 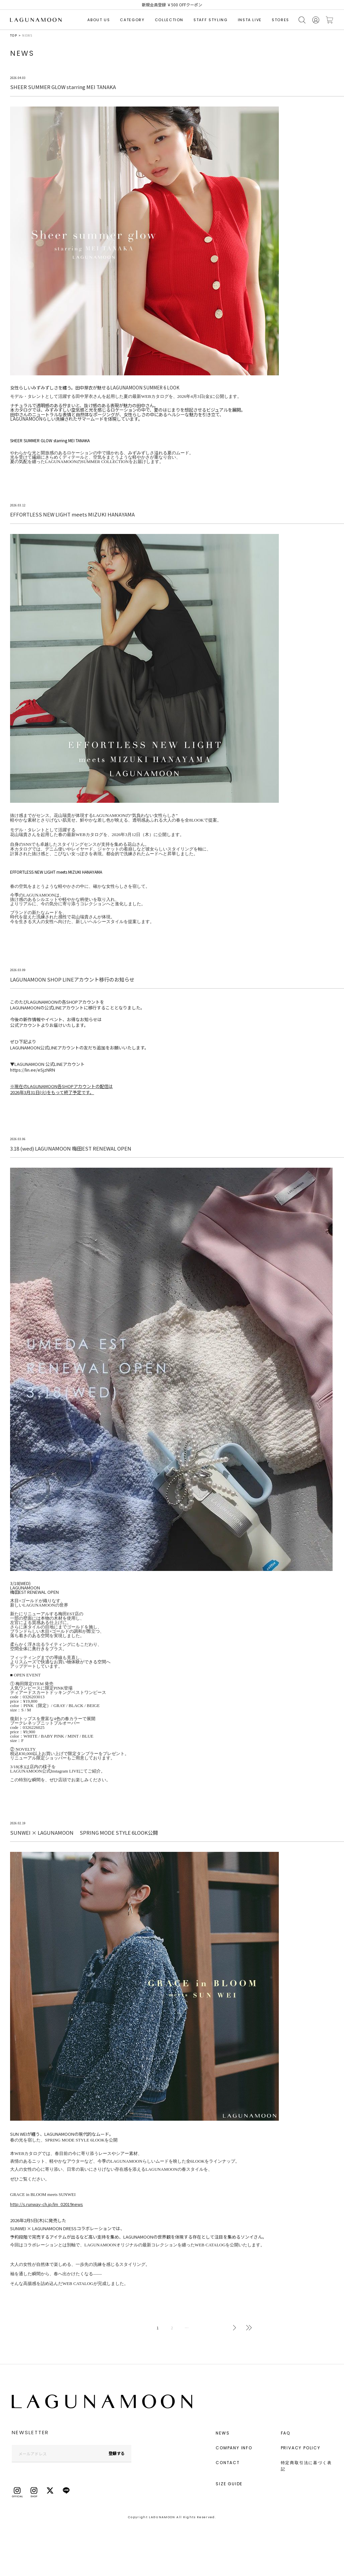 What do you see at coordinates (117, 2453) in the screenshot?
I see `登録する` at bounding box center [117, 2453].